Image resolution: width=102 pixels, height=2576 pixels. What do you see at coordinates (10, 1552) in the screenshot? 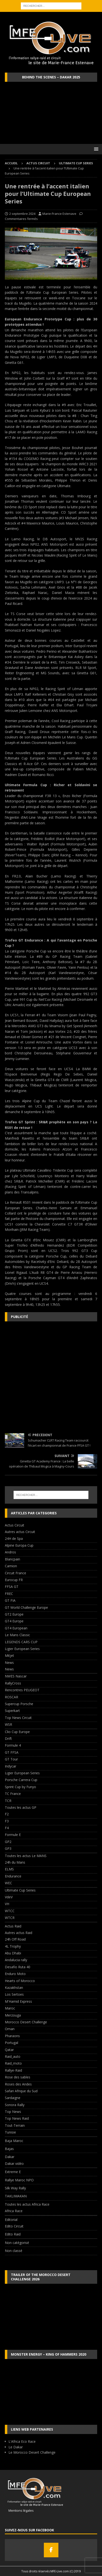
I see `Andros` at bounding box center [10, 1552].